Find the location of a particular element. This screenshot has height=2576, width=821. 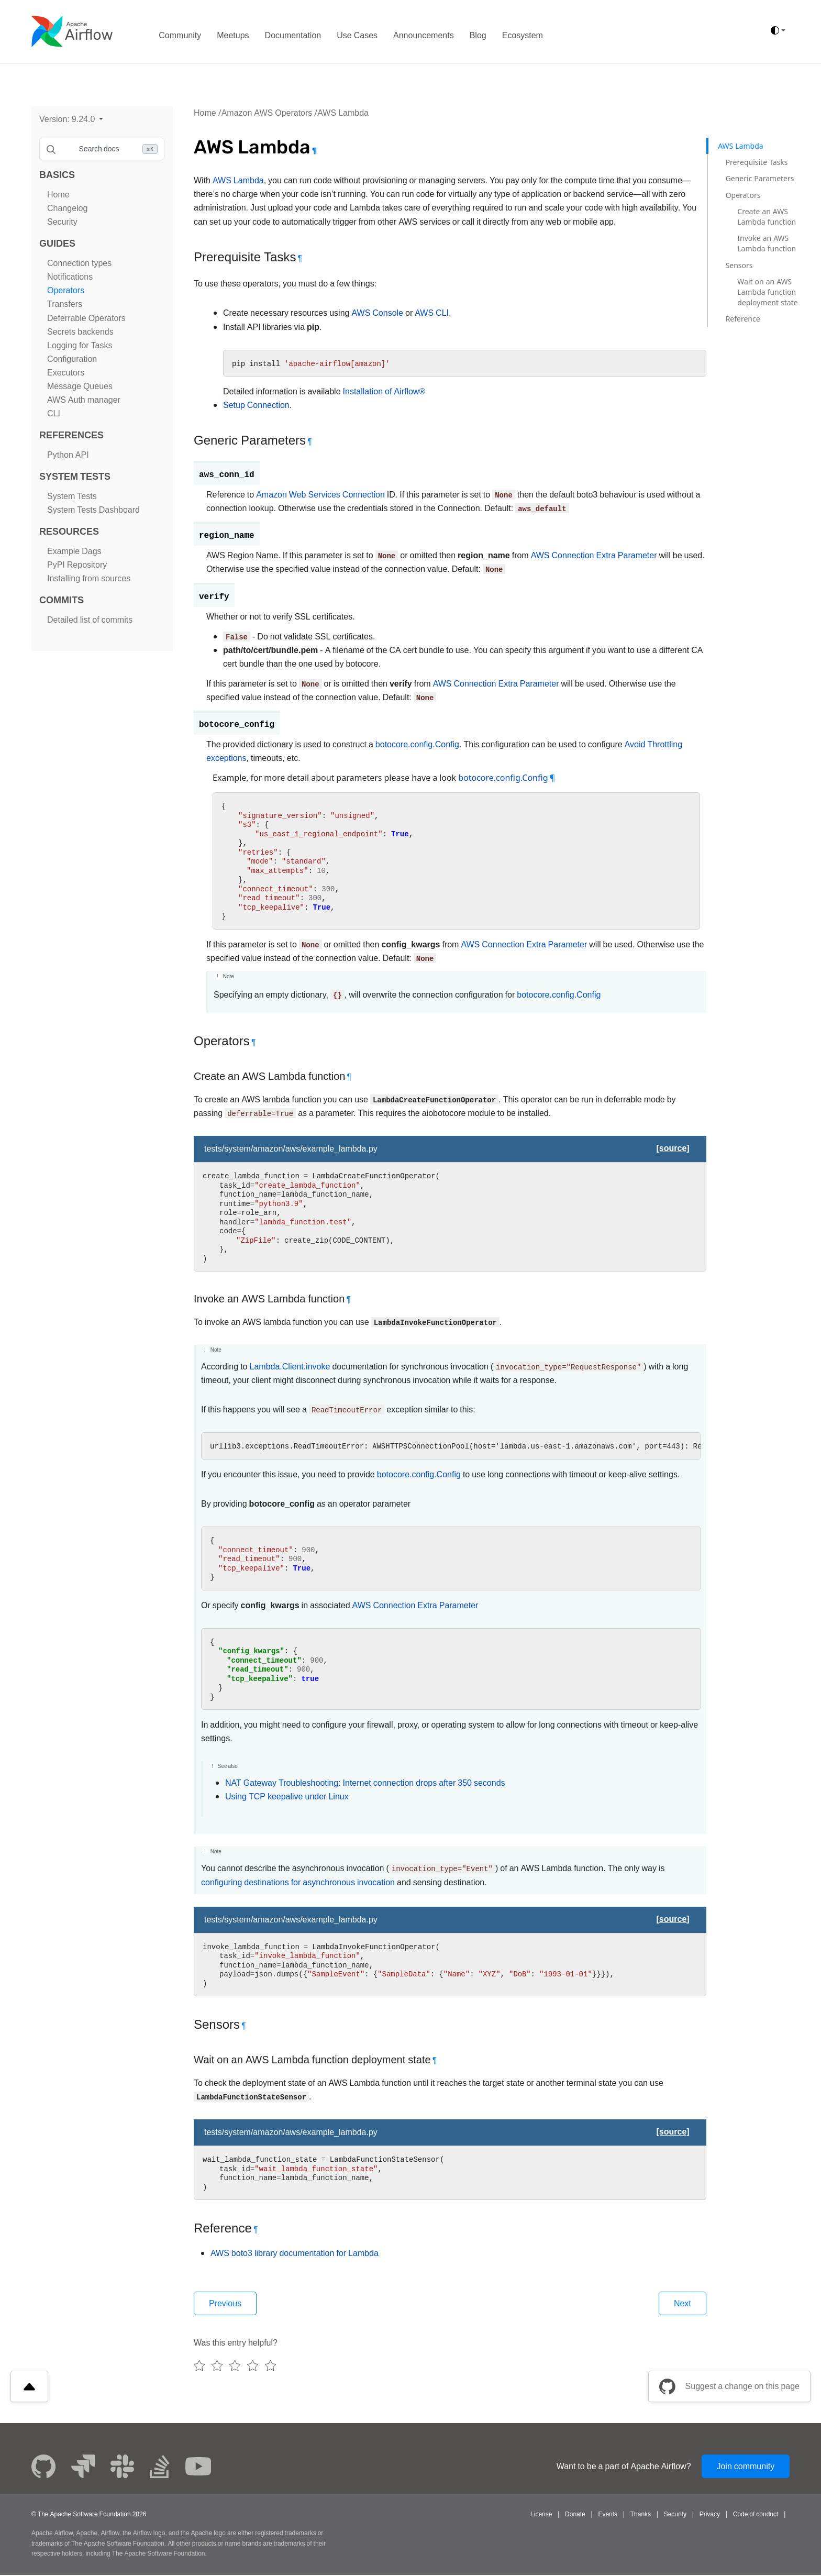

Previous is located at coordinates (225, 2303).